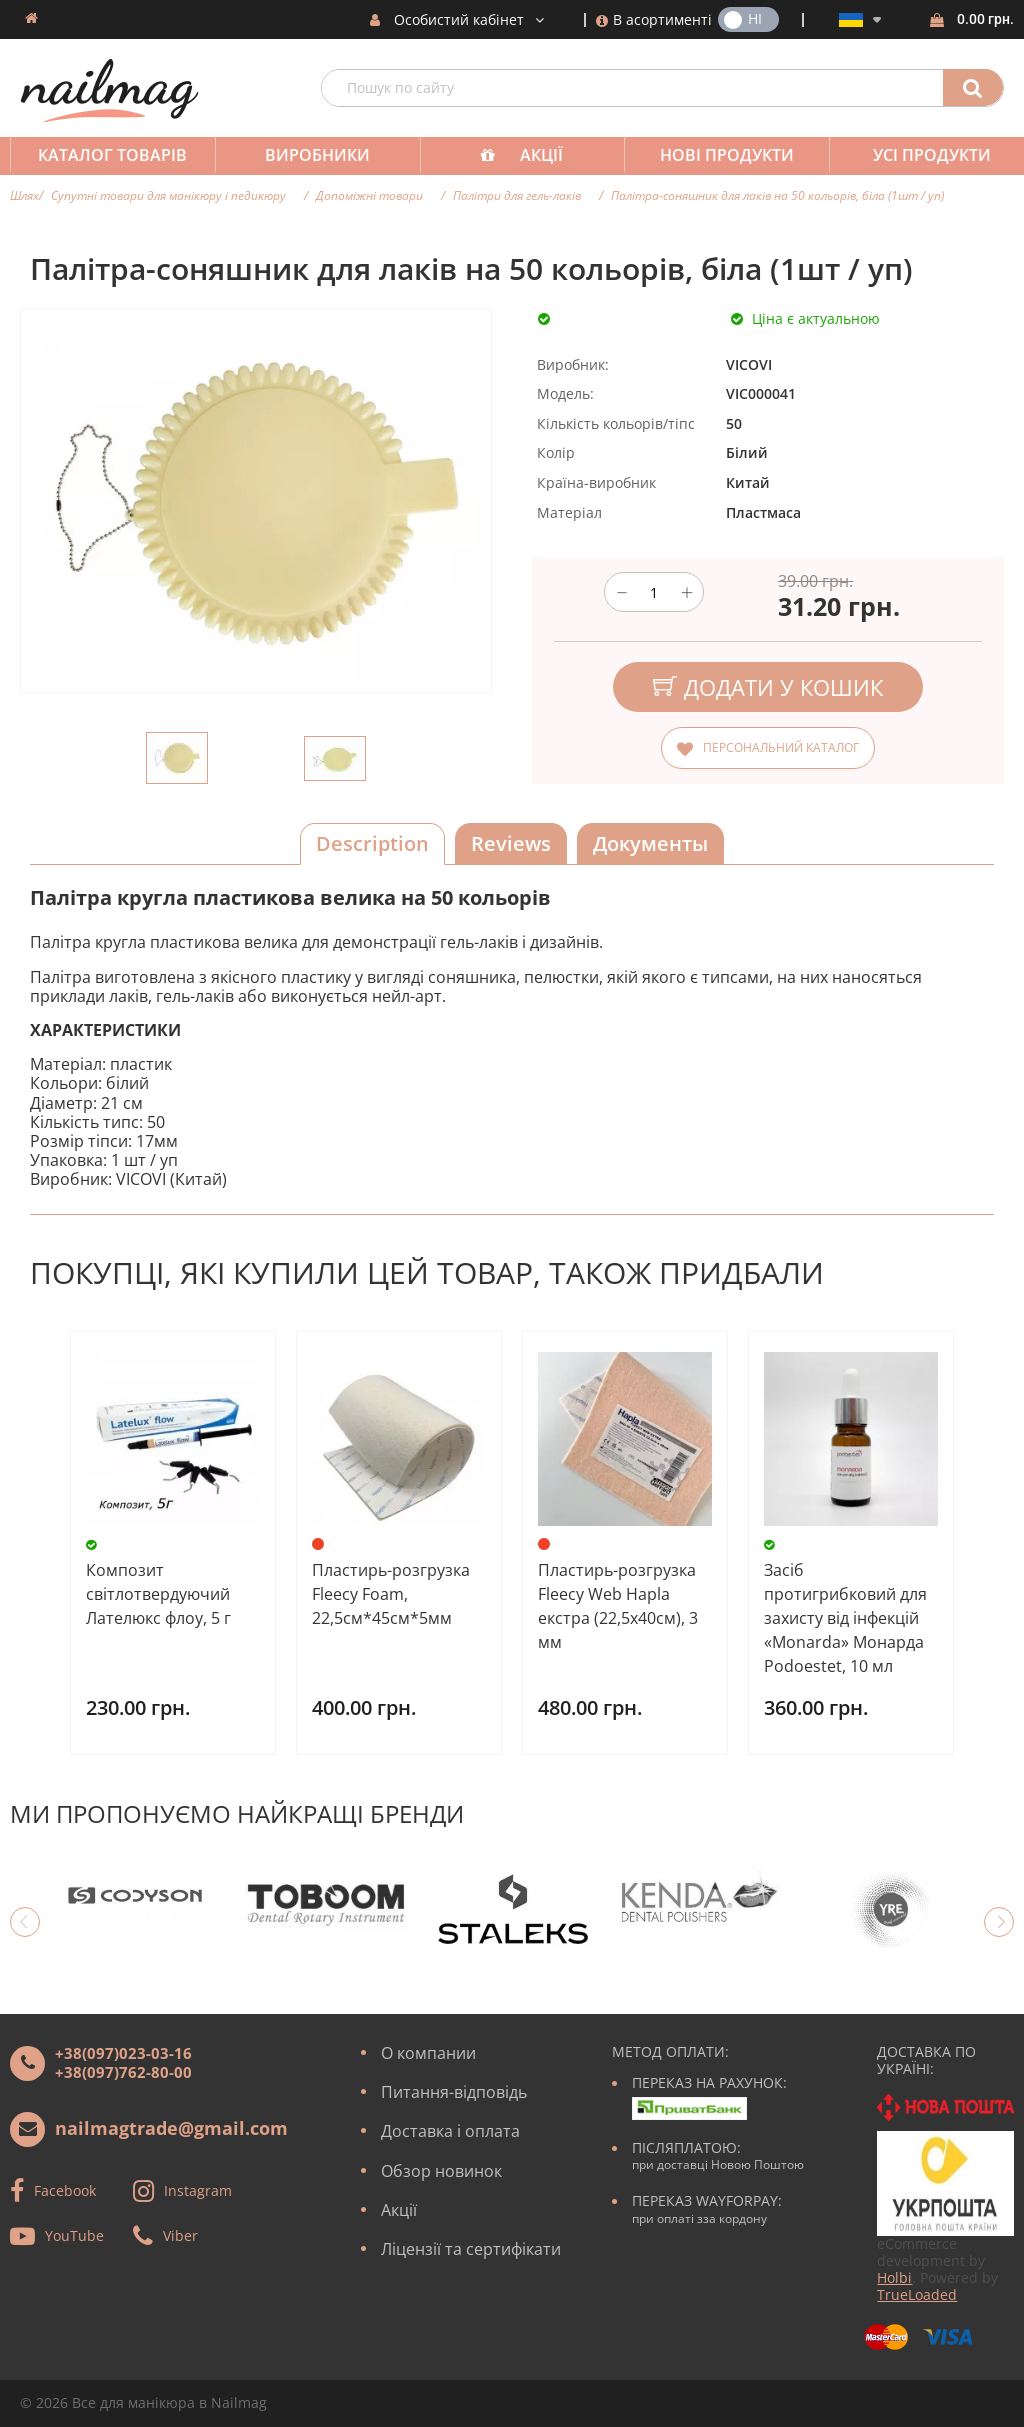 The width and height of the screenshot is (1024, 2427). Describe the element at coordinates (441, 2171) in the screenshot. I see `Обзор новинок` at that location.